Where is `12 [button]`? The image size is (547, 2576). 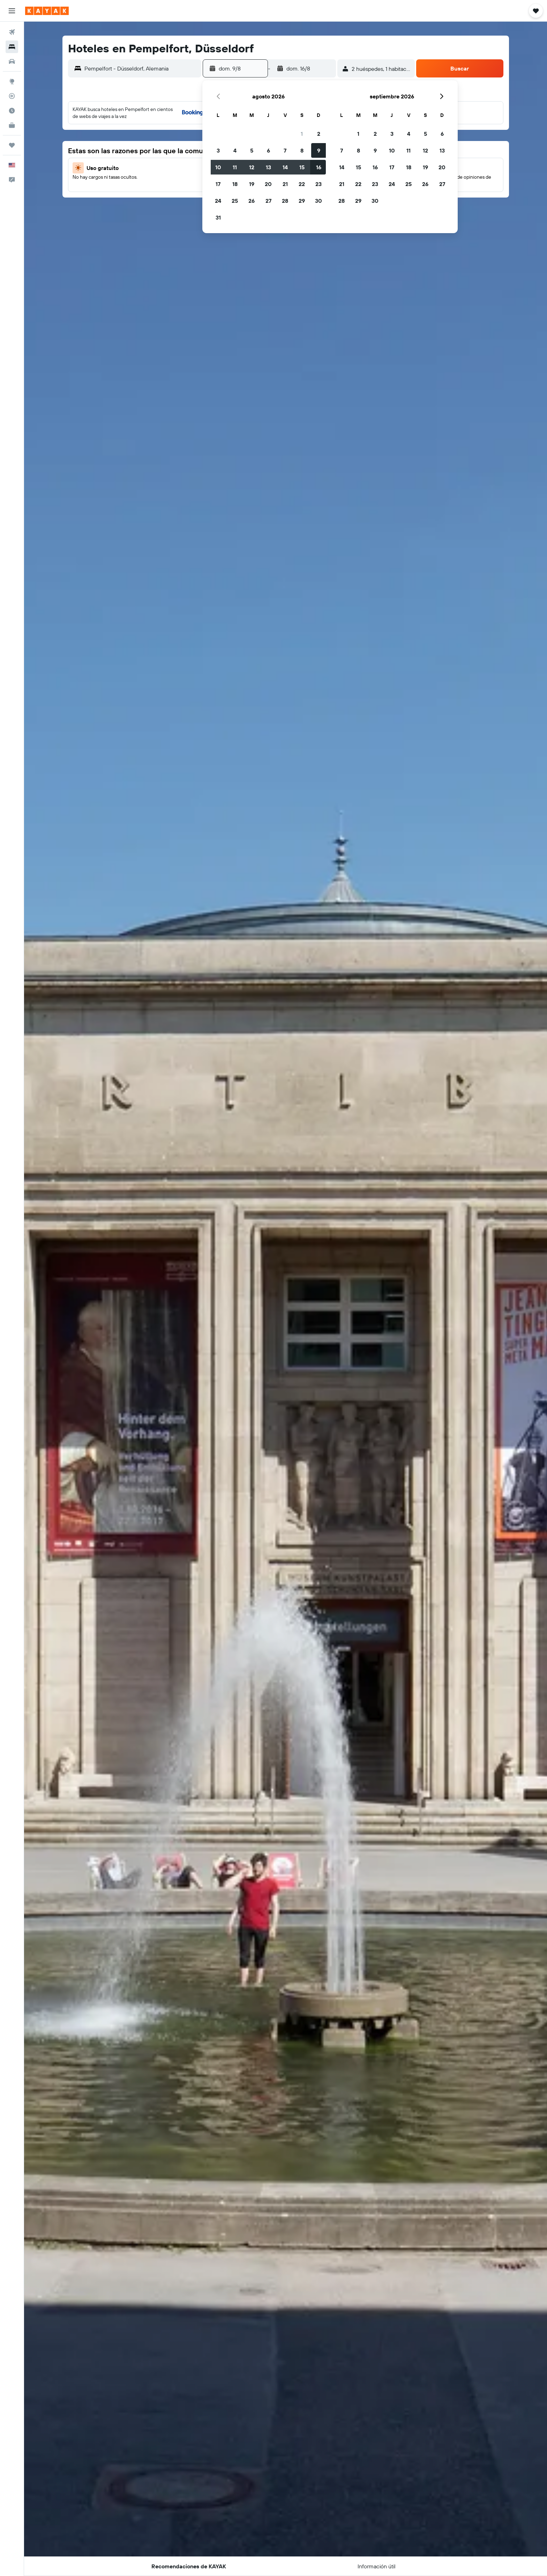 12 [button] is located at coordinates (251, 167).